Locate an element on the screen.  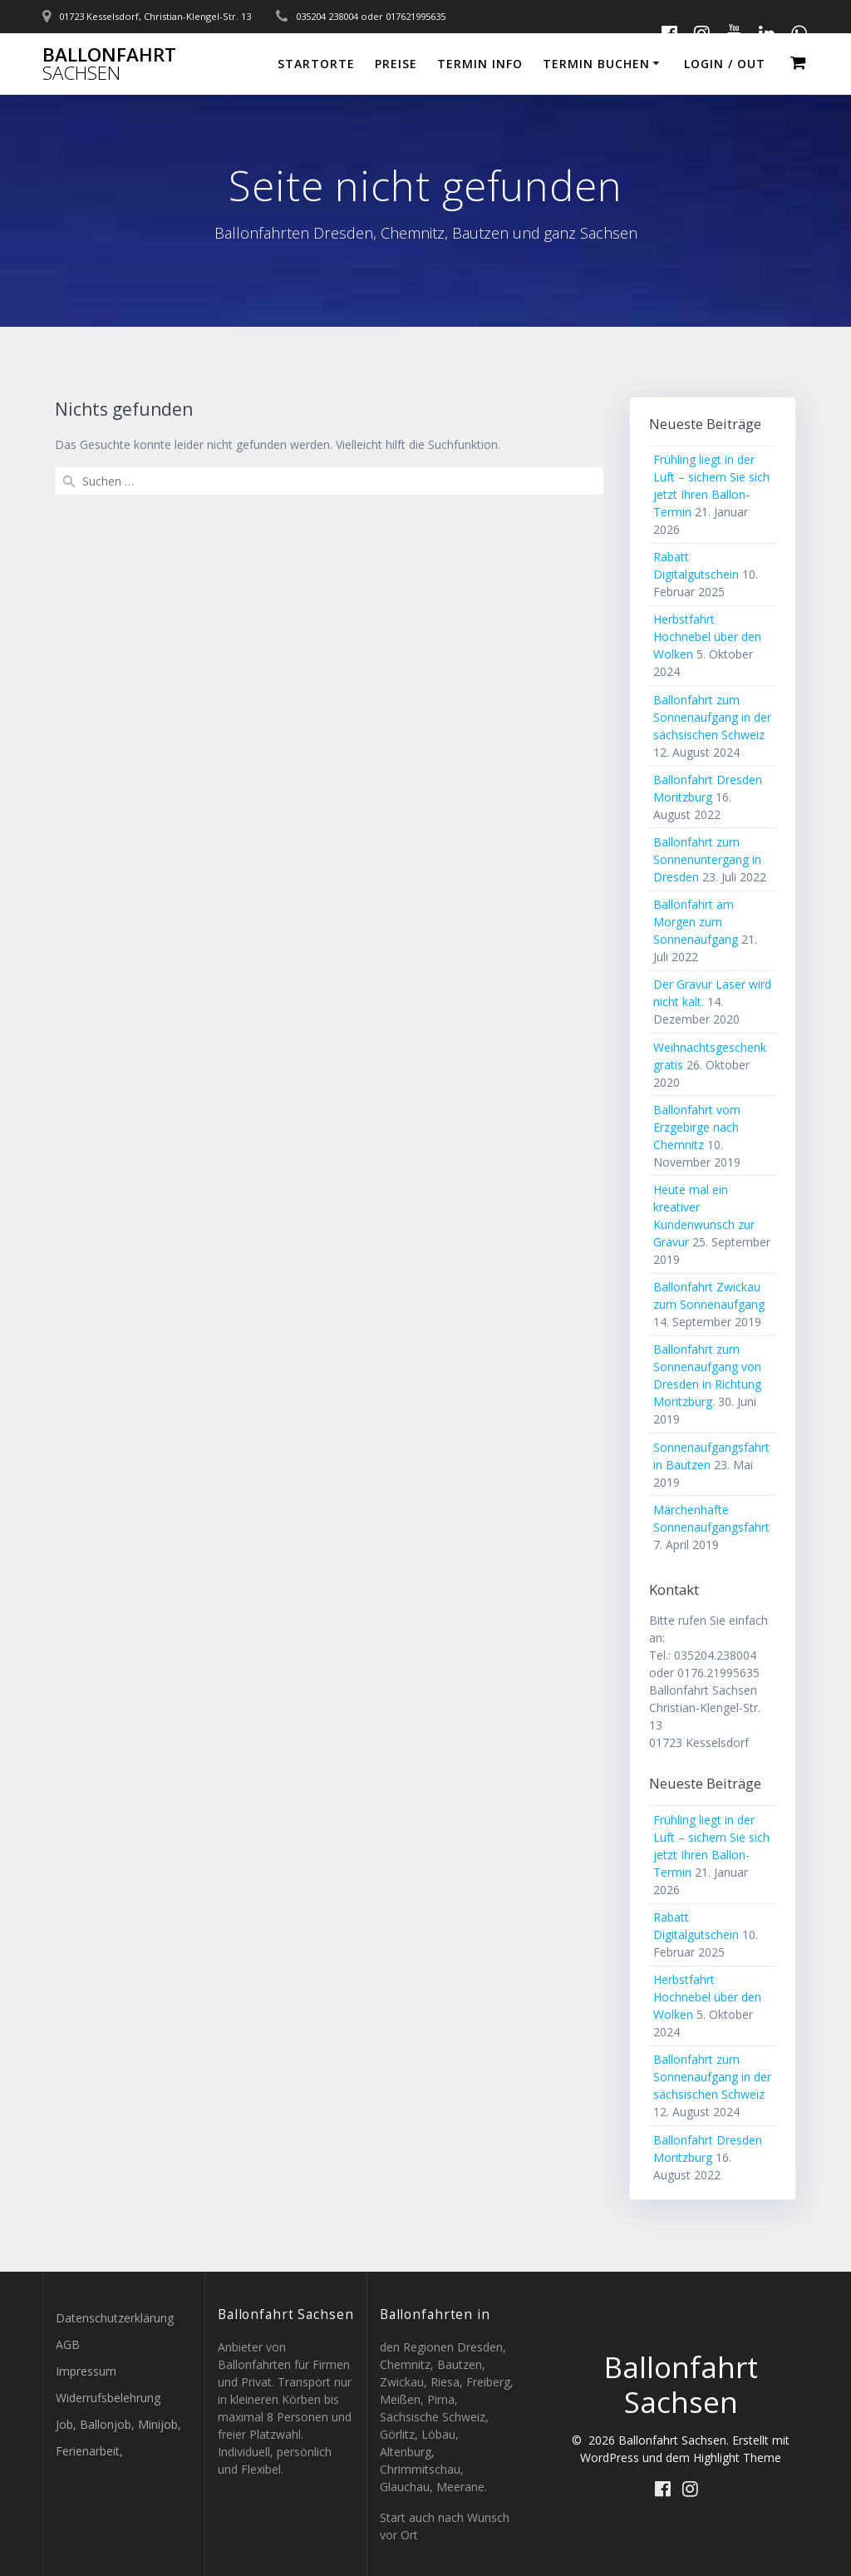
Termin buchen is located at coordinates (596, 64).